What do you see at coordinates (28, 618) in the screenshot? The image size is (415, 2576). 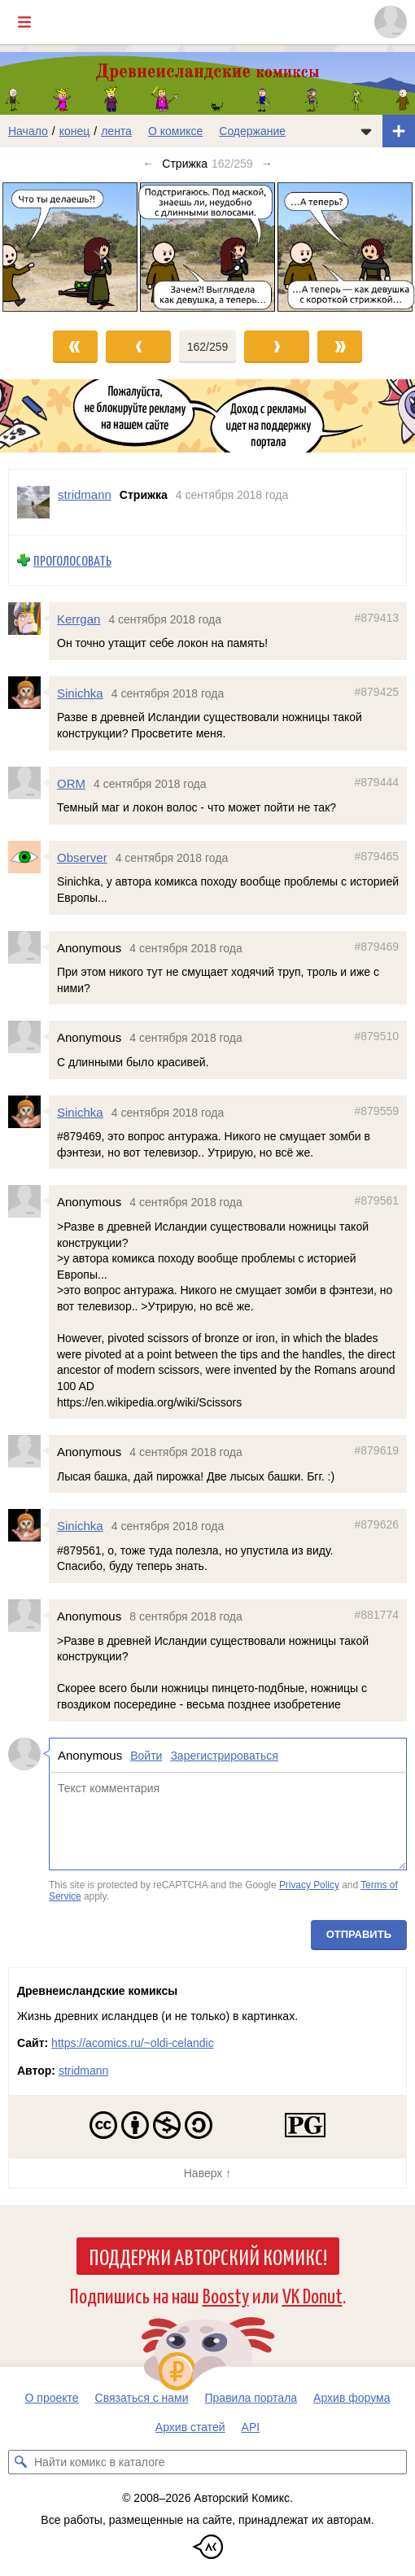 I see `[Профиль пользователя Kerrgan]` at bounding box center [28, 618].